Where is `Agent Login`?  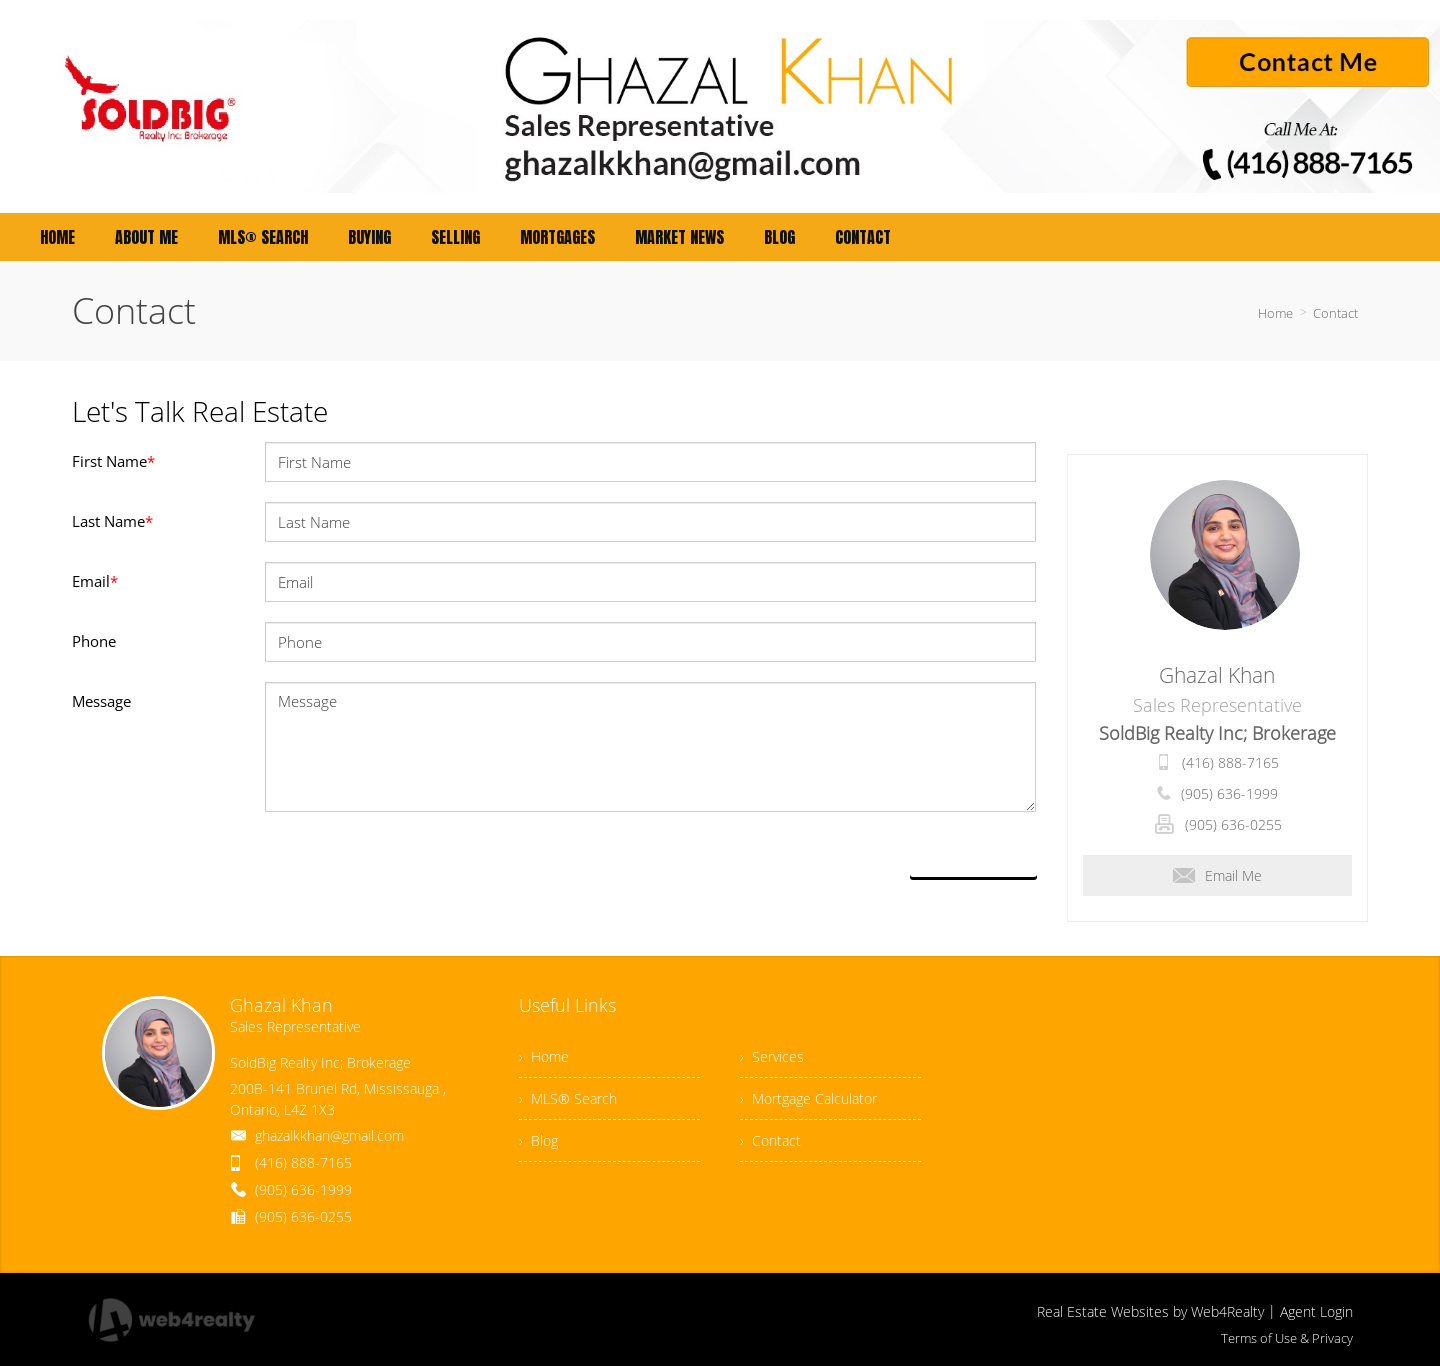 Agent Login is located at coordinates (1316, 1311).